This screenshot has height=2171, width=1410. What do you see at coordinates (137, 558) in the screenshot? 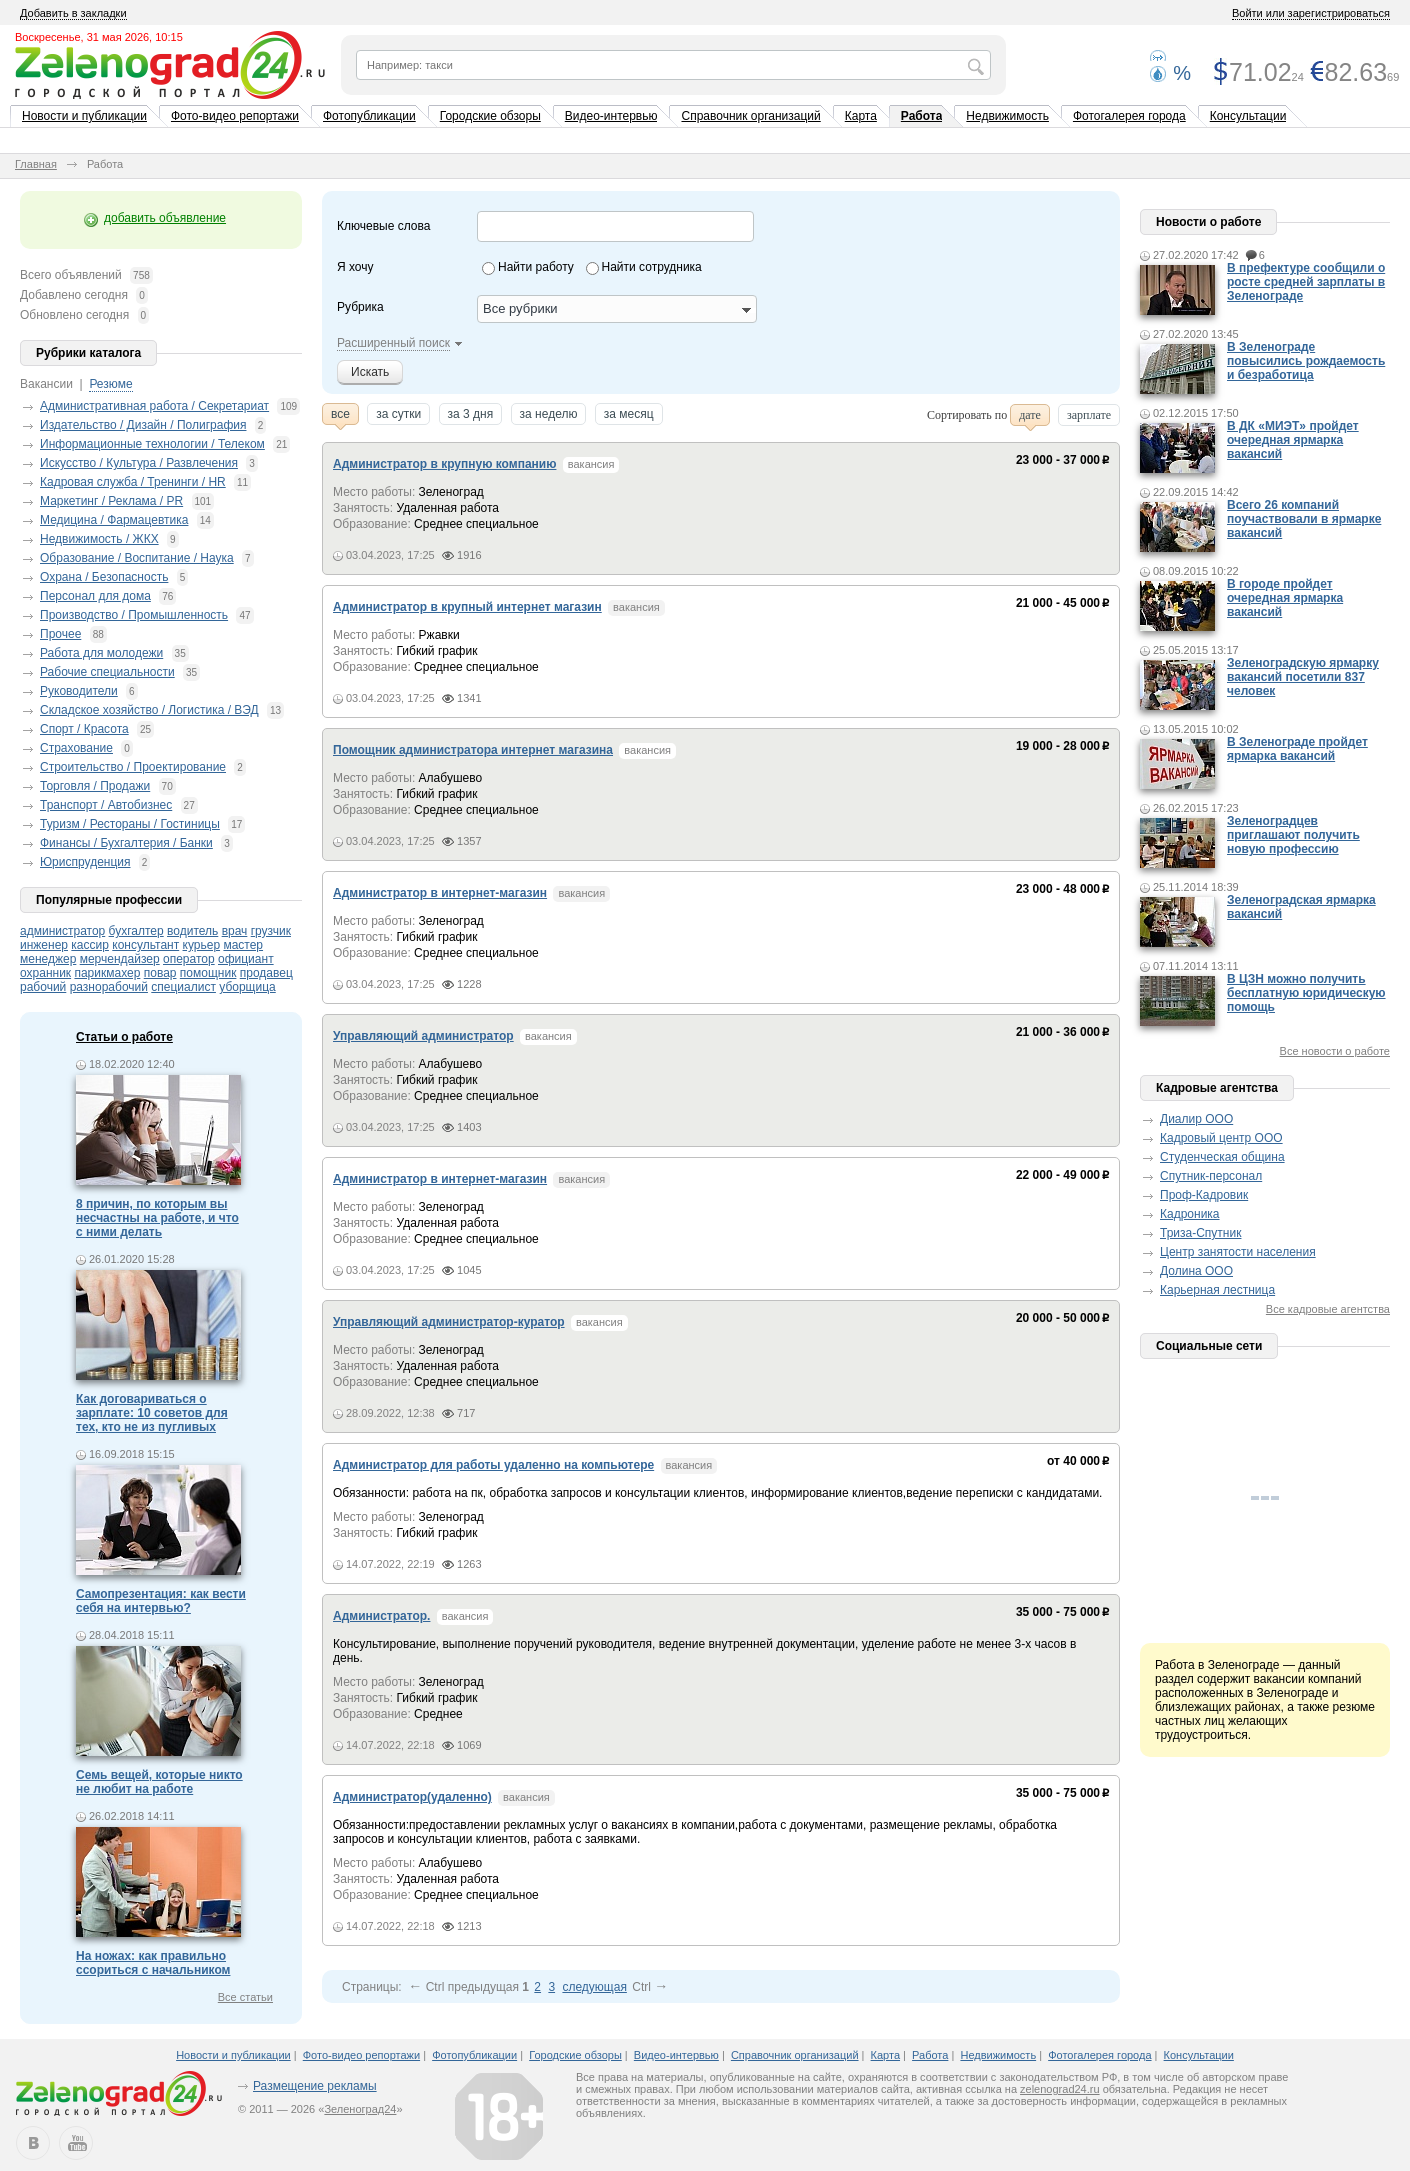
I see `Образование / Воспитание / Наука` at bounding box center [137, 558].